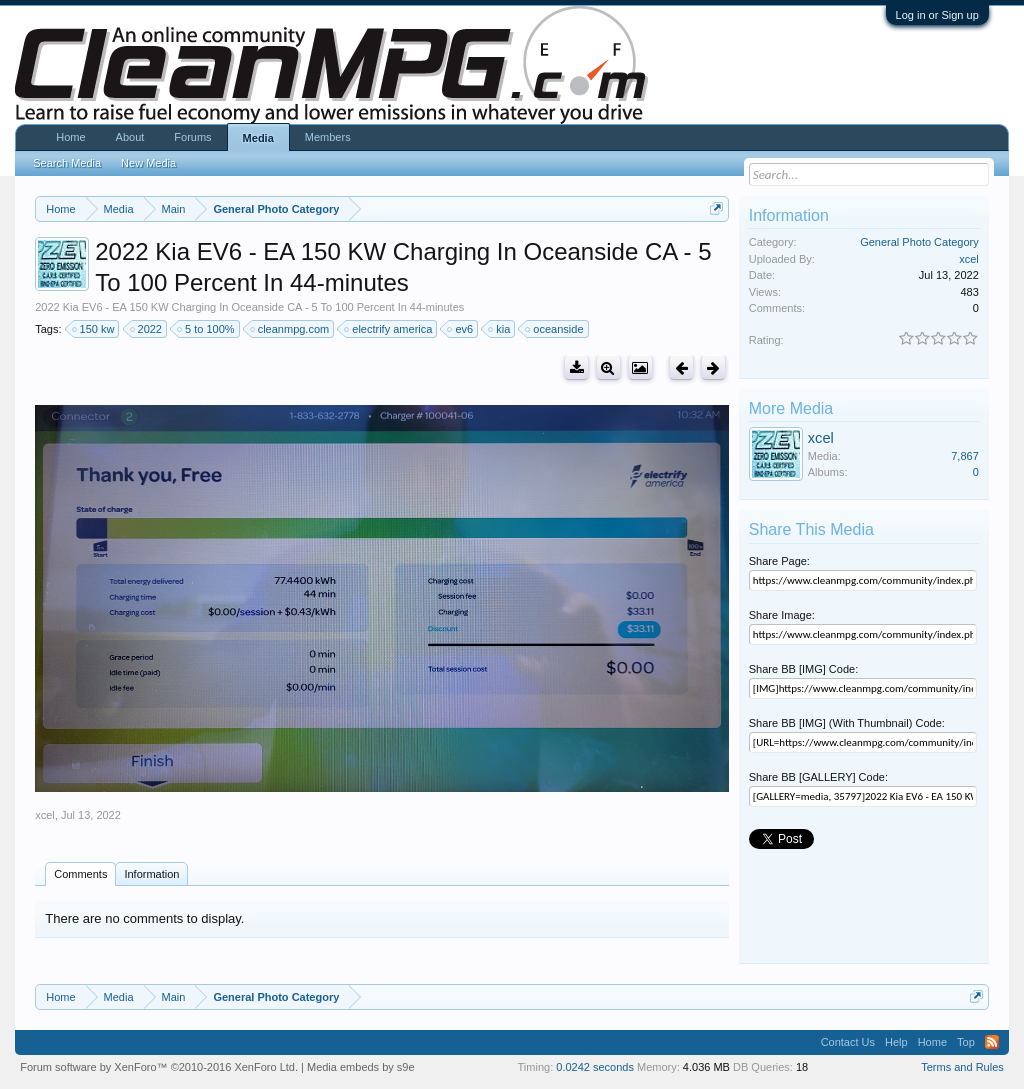 The image size is (1024, 1089). Describe the element at coordinates (595, 1067) in the screenshot. I see `0.0242 seconds` at that location.